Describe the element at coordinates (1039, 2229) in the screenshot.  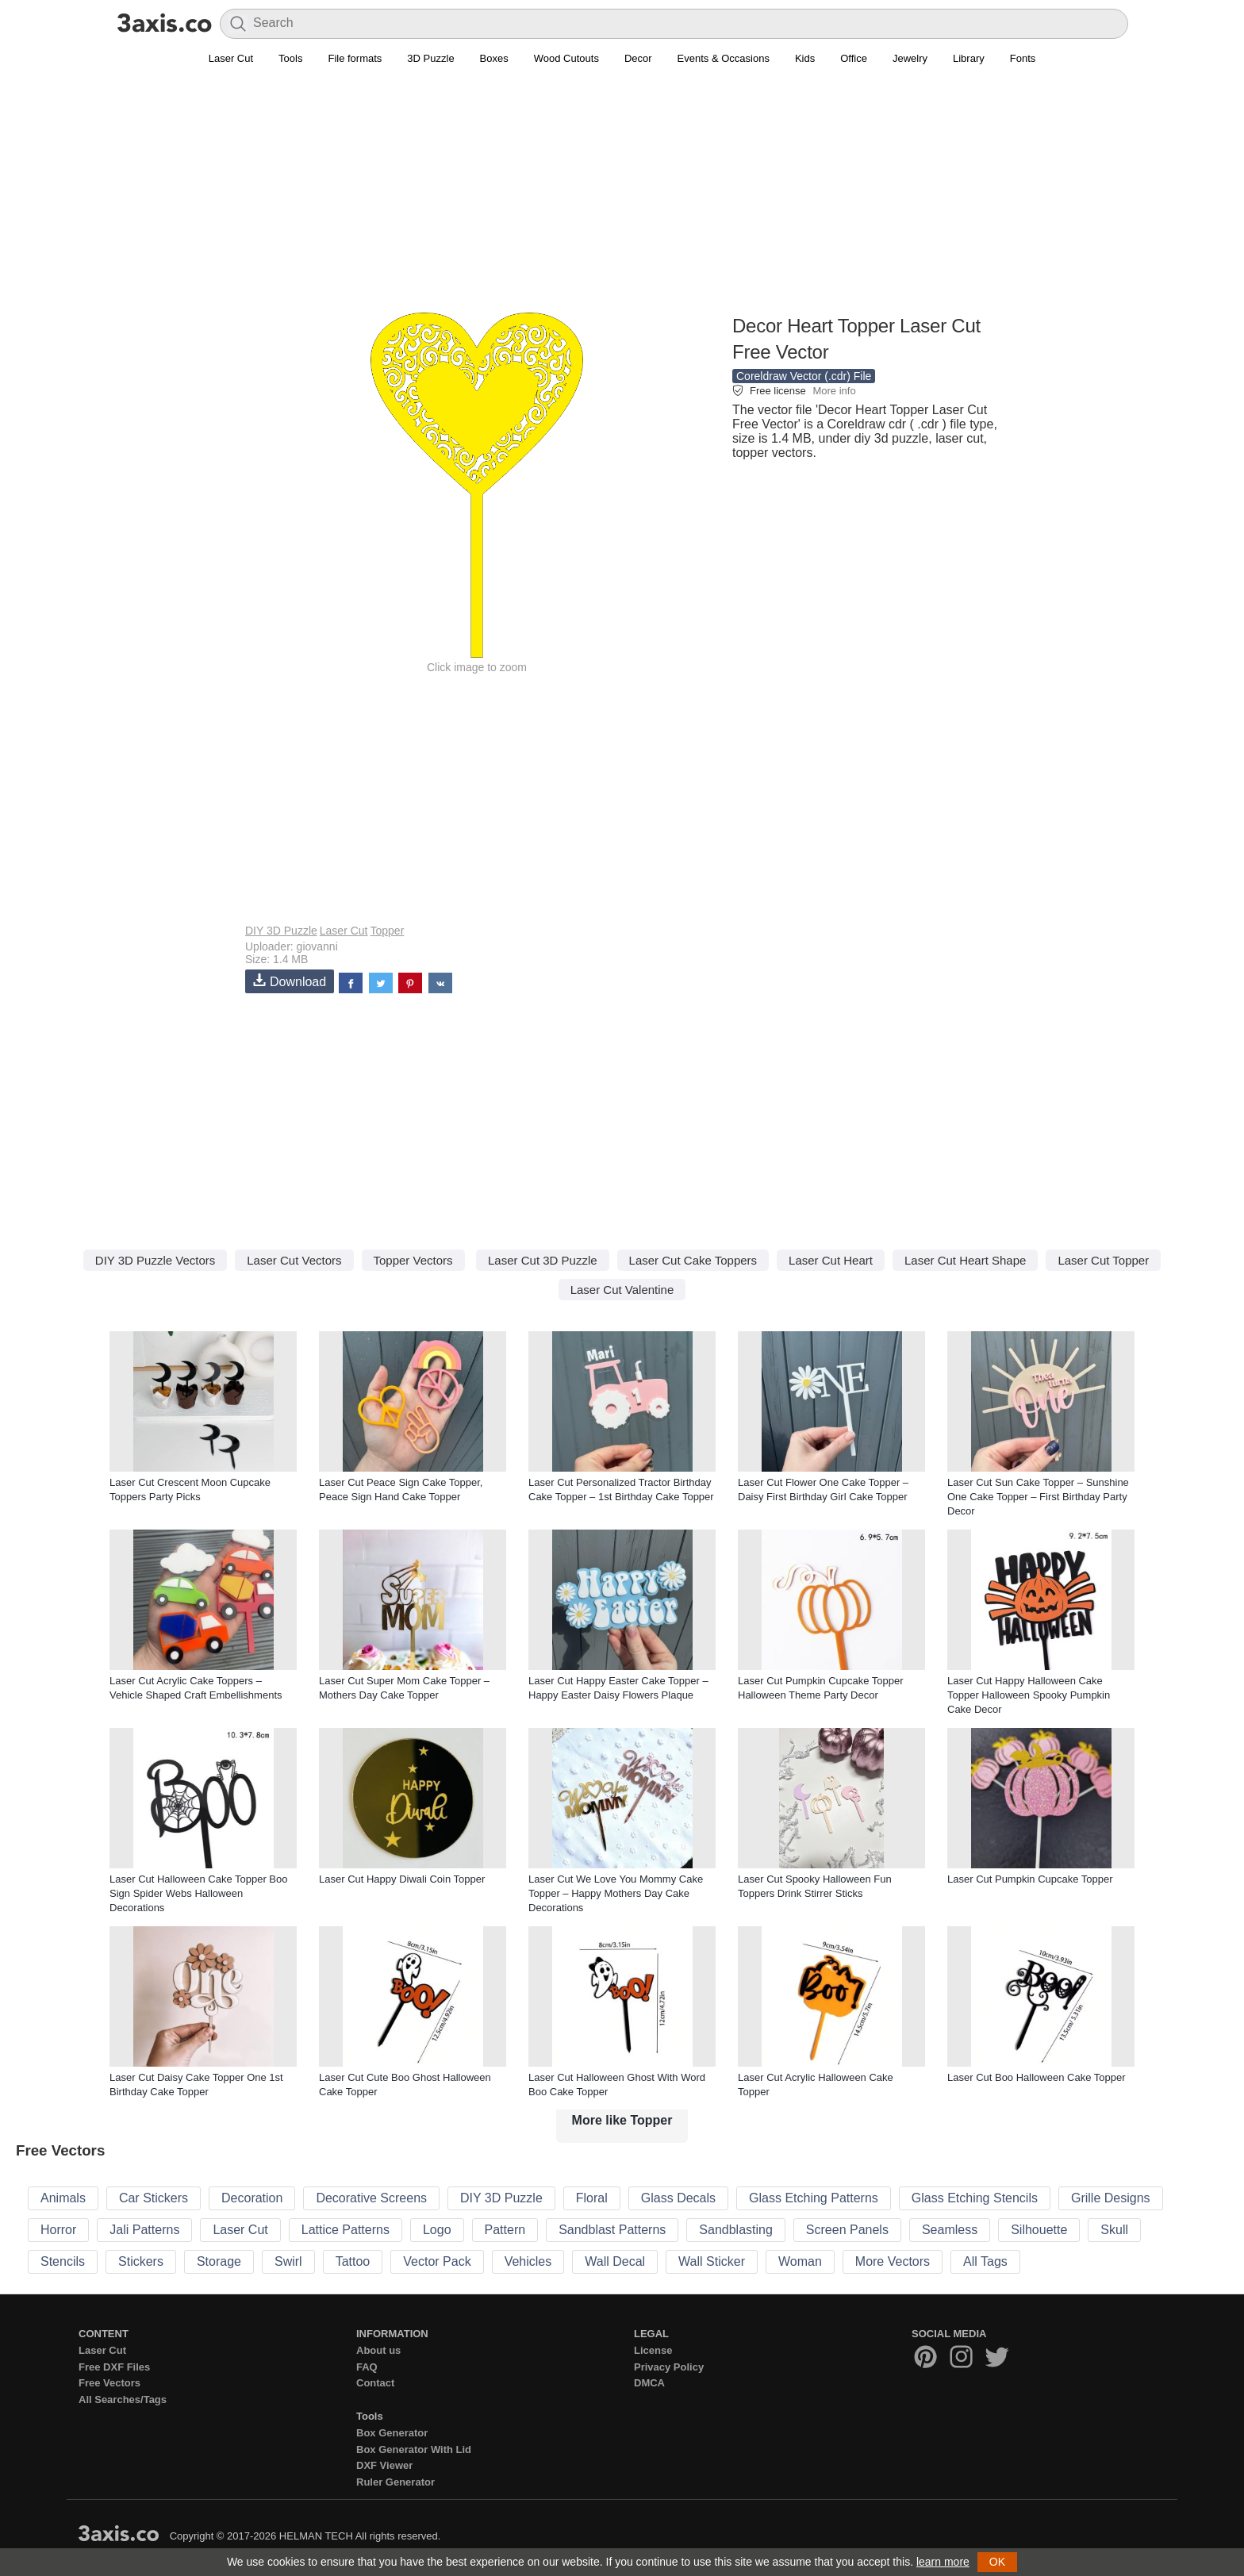
I see `Silhouette` at that location.